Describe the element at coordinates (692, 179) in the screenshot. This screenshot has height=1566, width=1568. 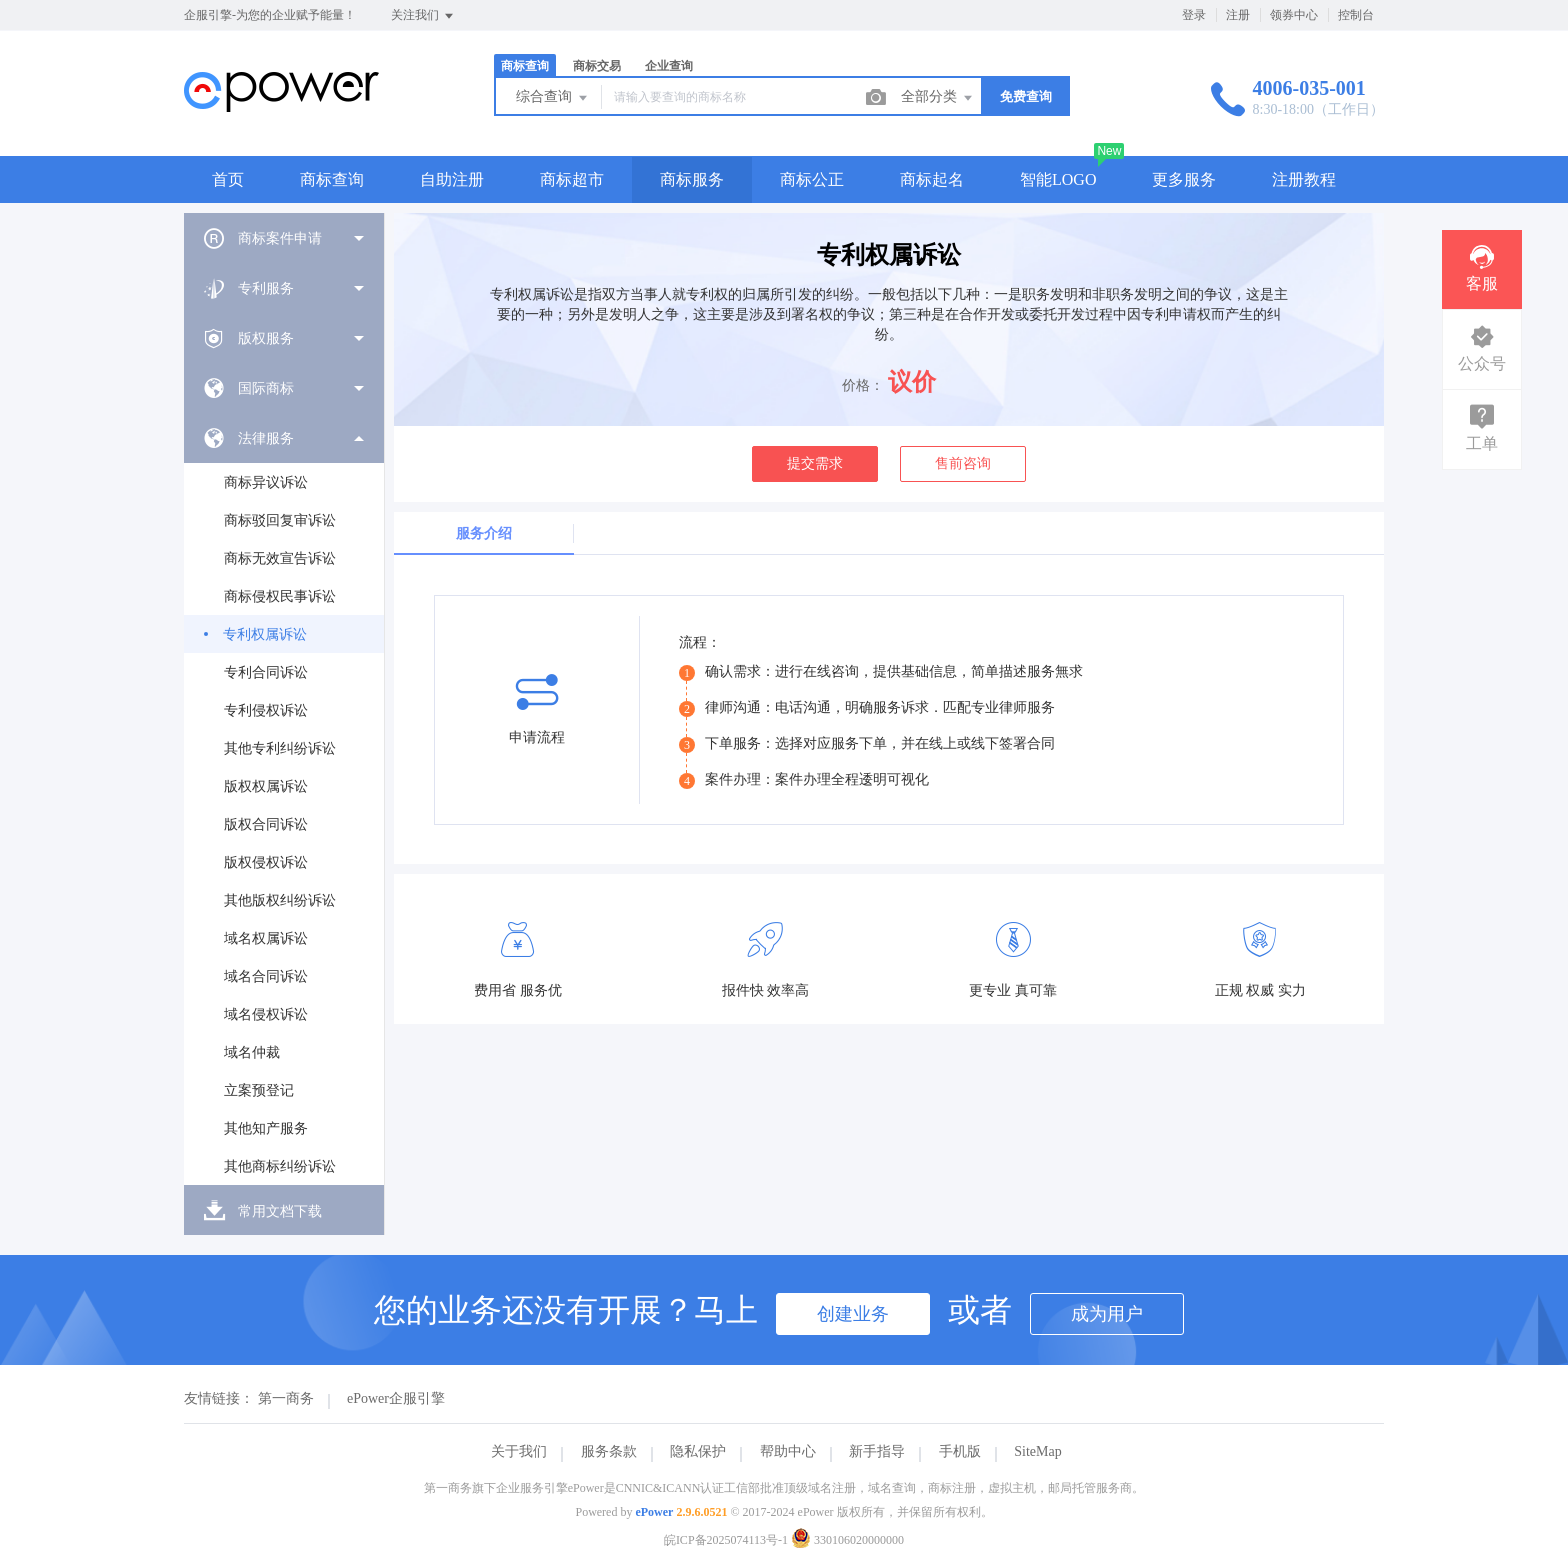
I see `商标服务 [button]` at that location.